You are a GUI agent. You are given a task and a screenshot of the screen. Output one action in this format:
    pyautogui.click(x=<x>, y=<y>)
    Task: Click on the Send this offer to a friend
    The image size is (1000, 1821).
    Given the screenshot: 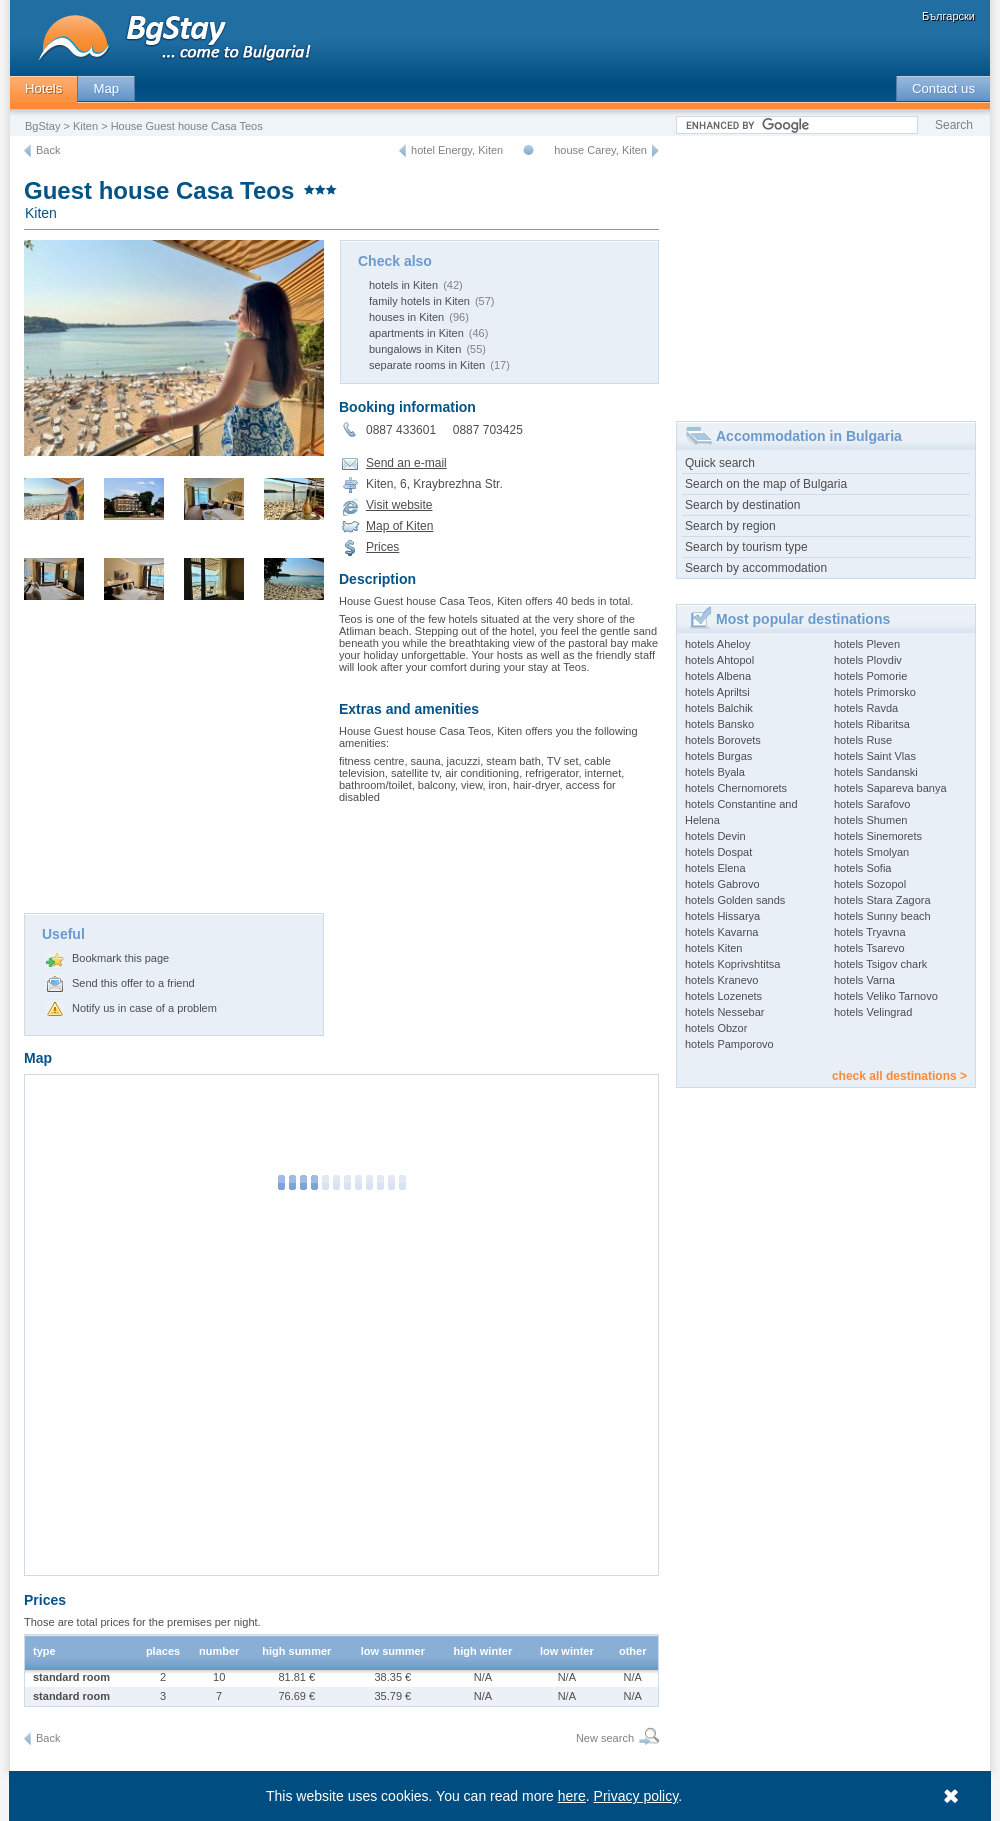 What is the action you would take?
    pyautogui.click(x=133, y=983)
    